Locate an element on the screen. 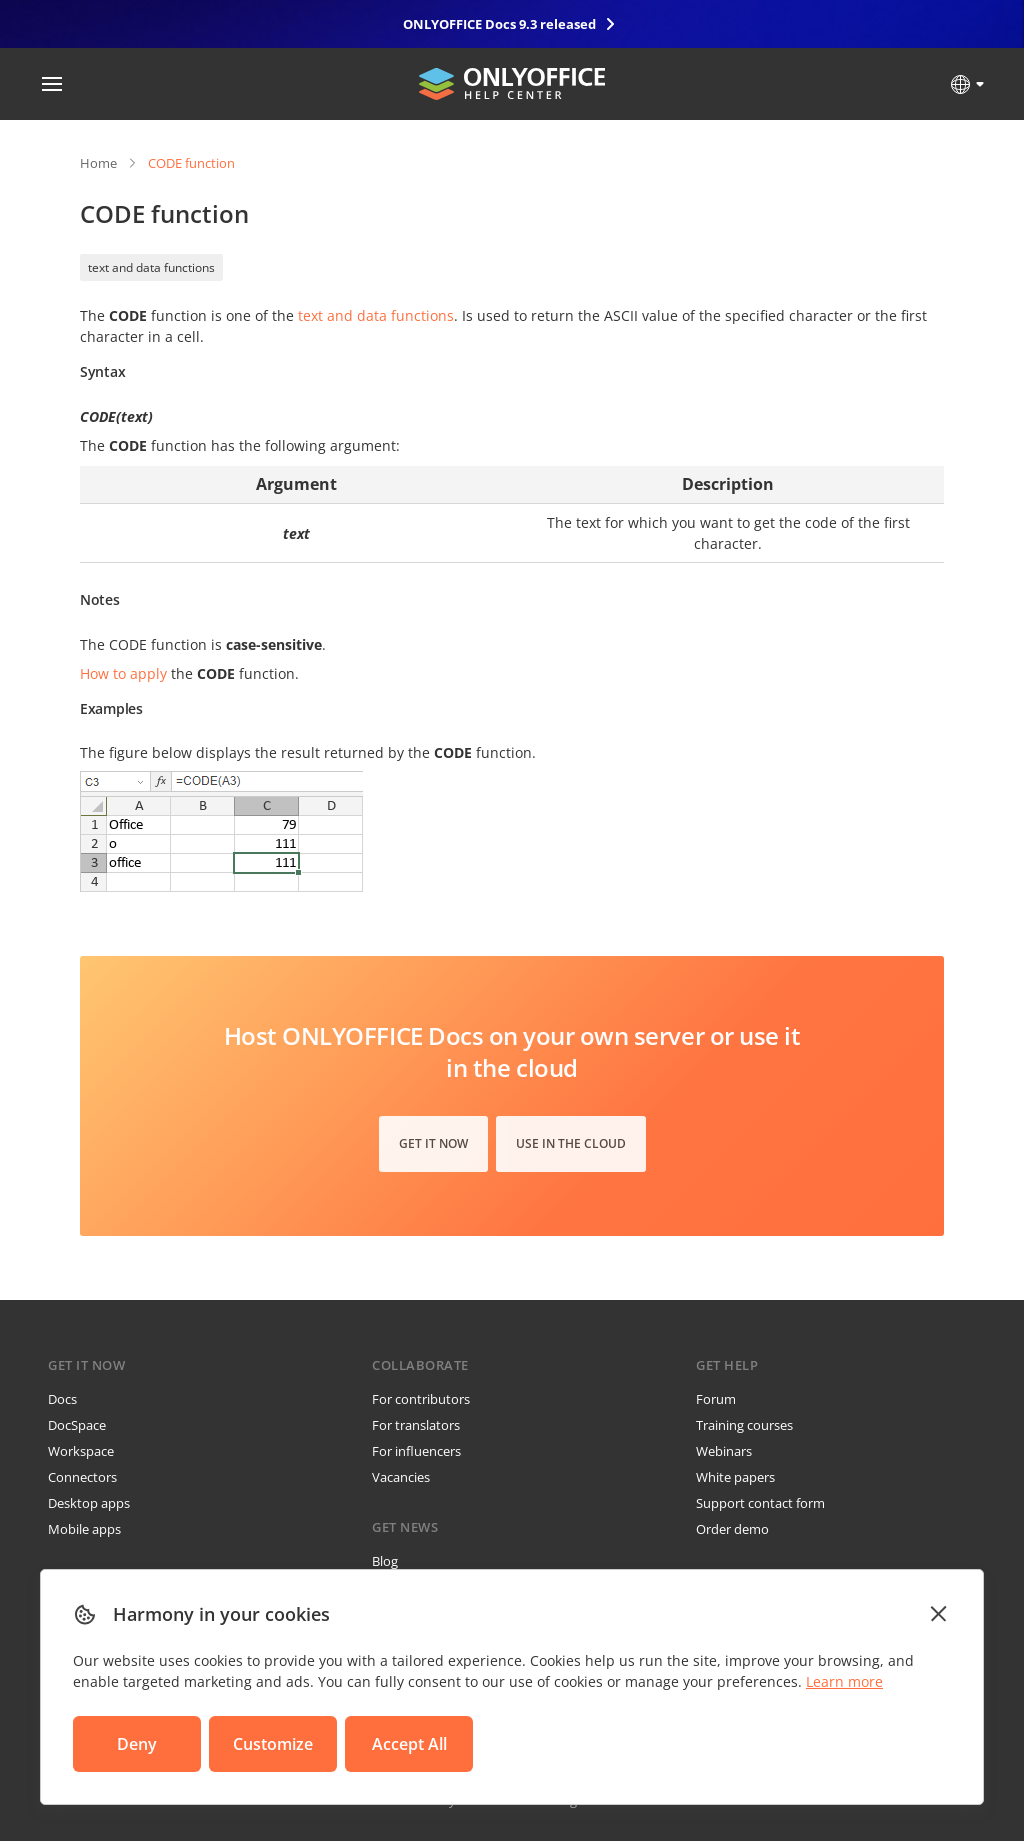 This screenshot has width=1024, height=1841. For contributors is located at coordinates (421, 1399).